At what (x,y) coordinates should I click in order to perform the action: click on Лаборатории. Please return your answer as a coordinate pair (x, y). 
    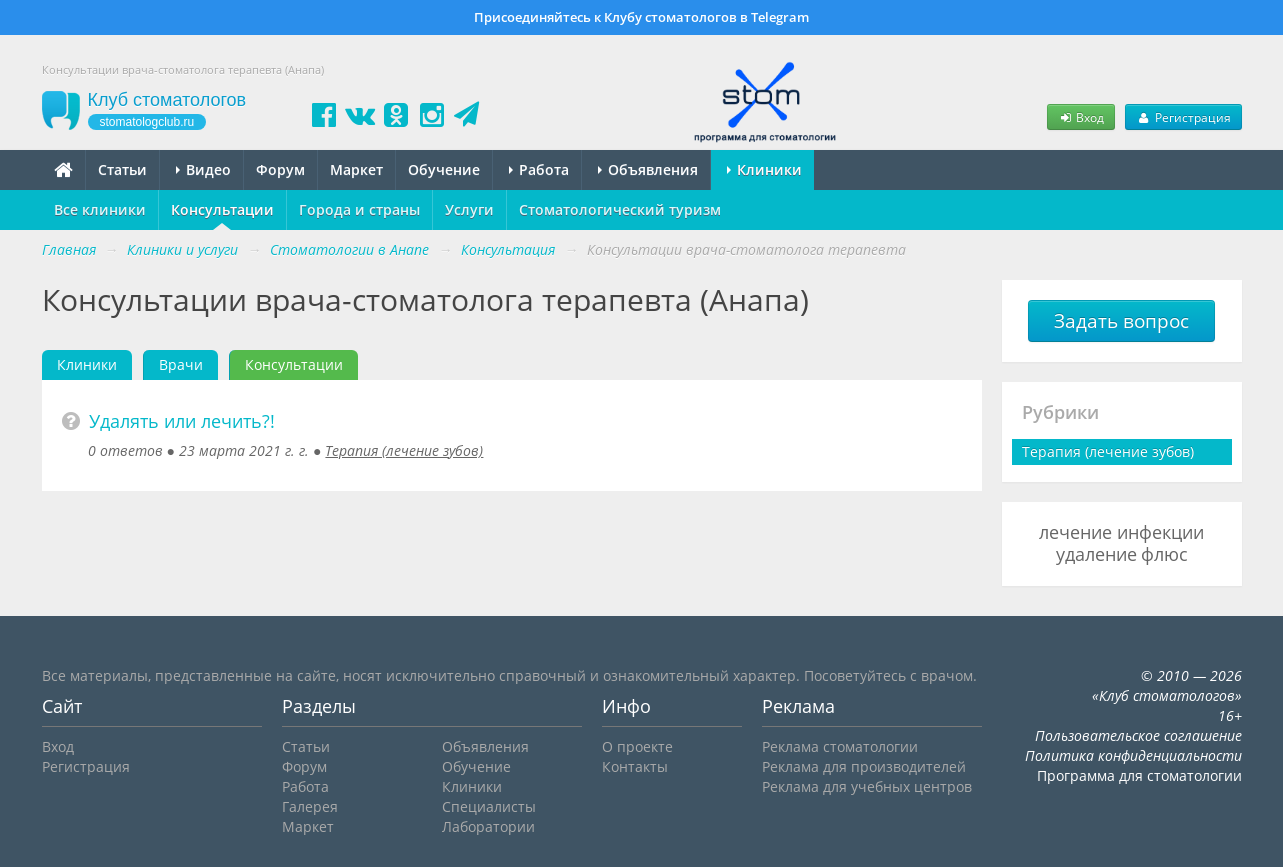
    Looking at the image, I should click on (488, 826).